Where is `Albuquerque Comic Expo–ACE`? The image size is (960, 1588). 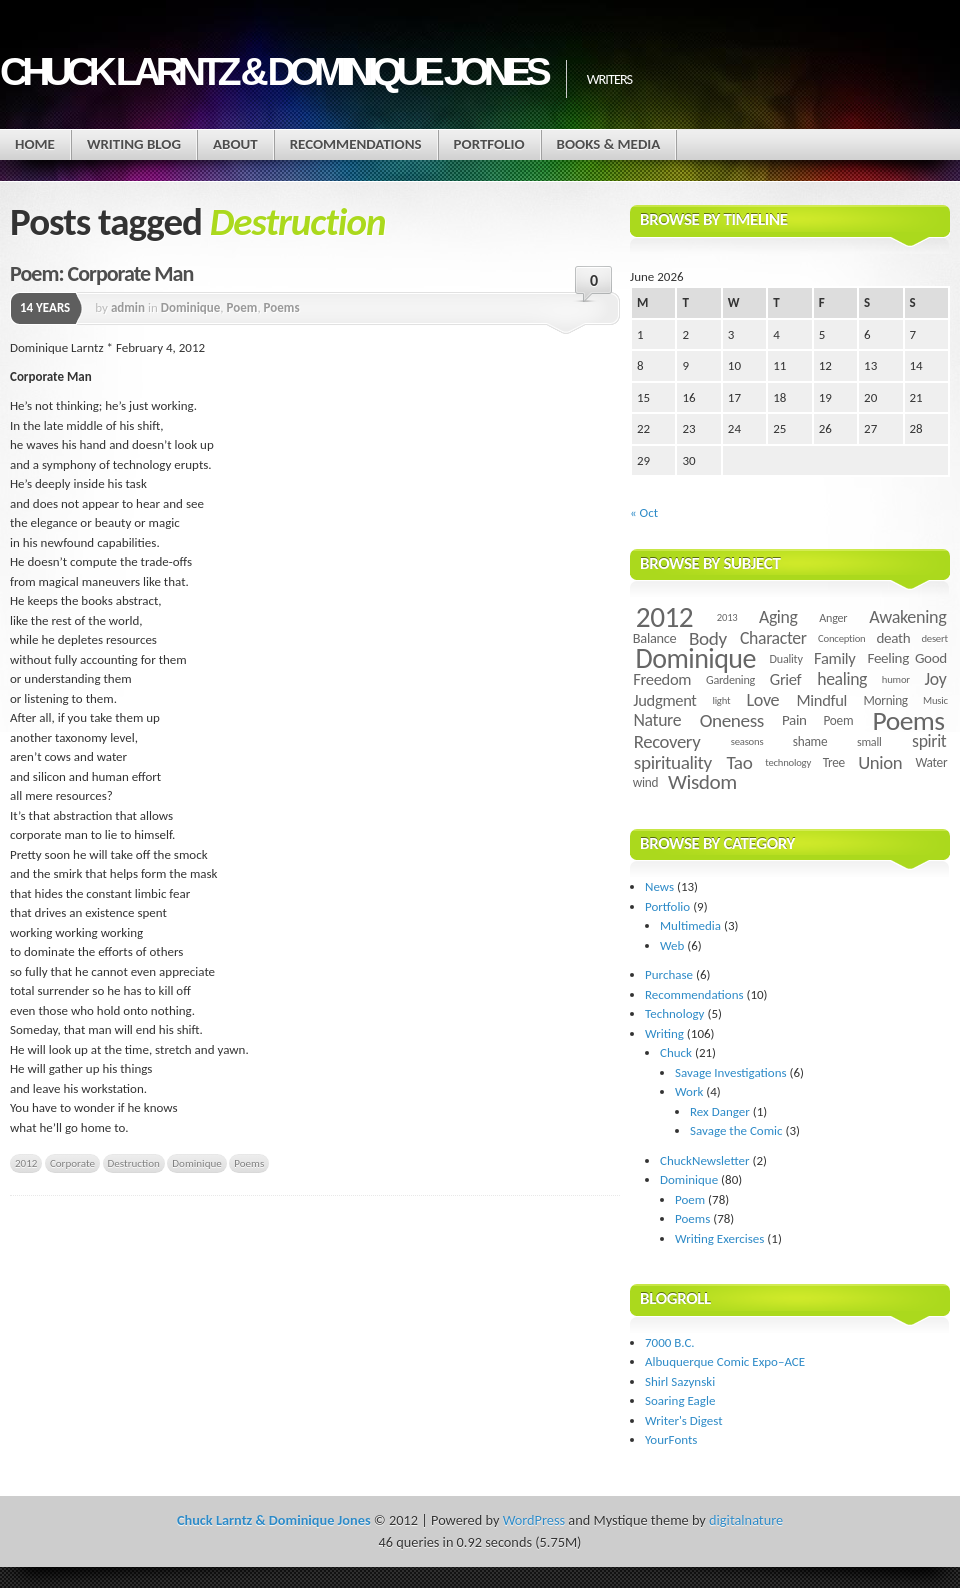
Albuquerque Comic Expo–ACE is located at coordinates (725, 1361).